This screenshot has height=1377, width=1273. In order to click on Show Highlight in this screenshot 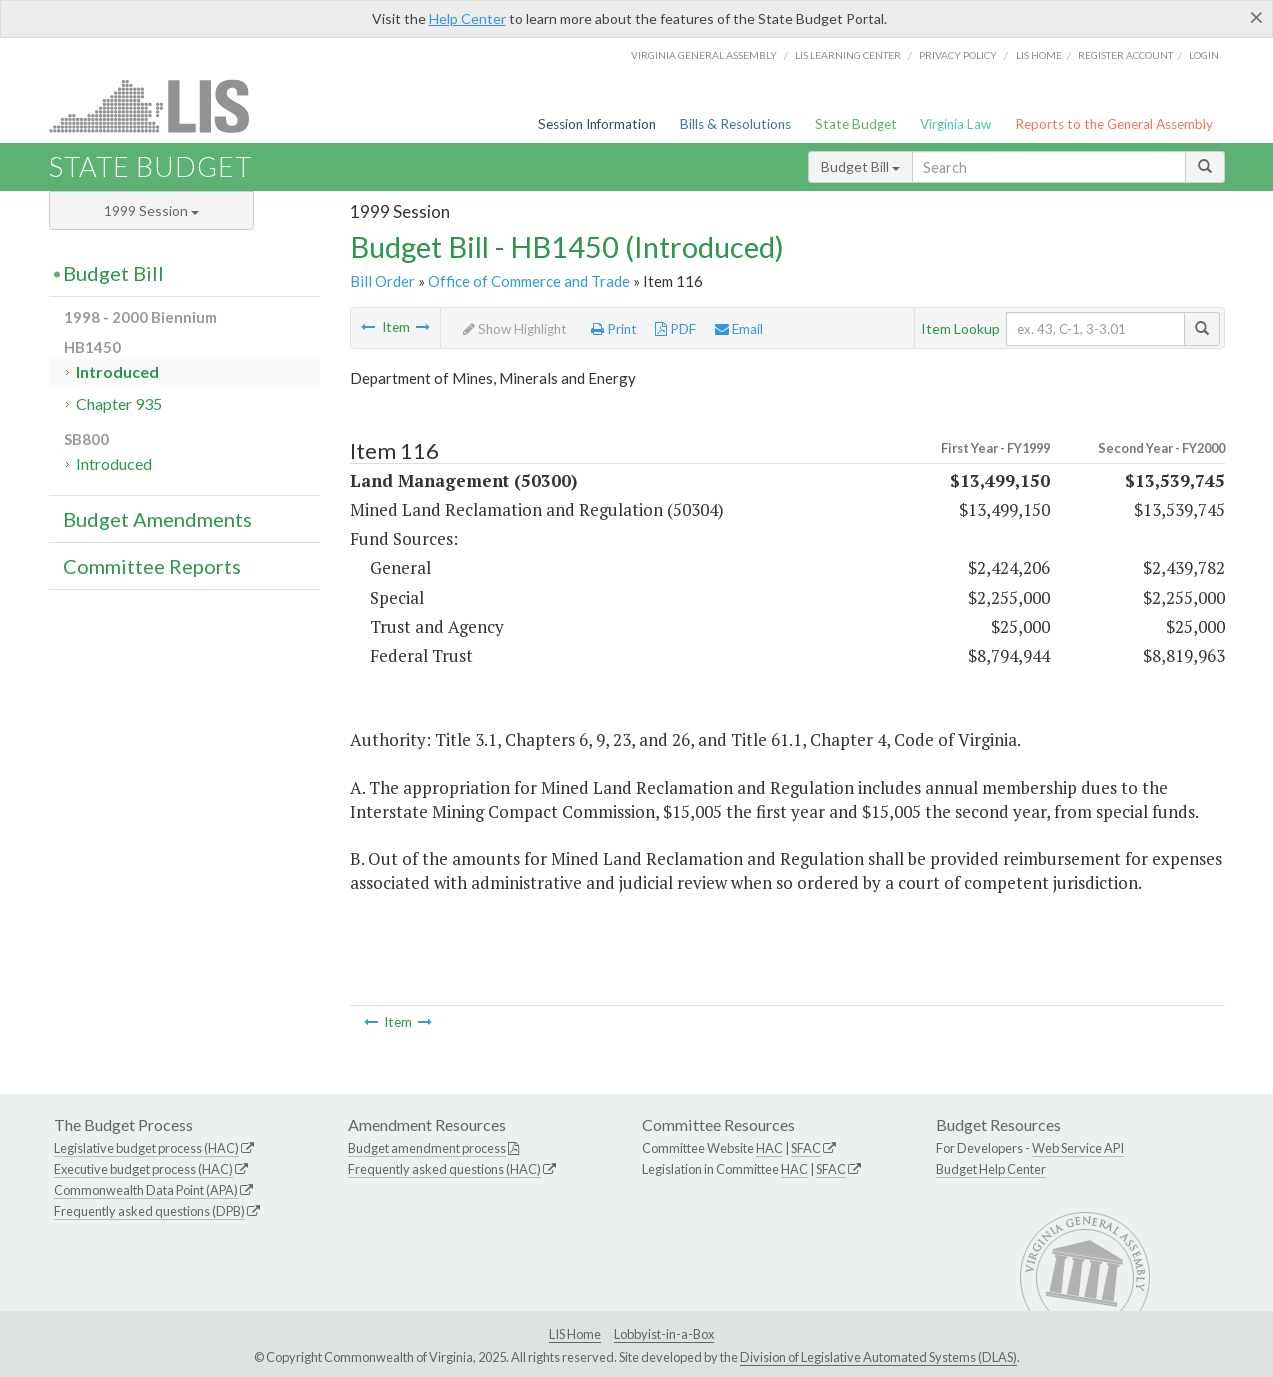, I will do `click(515, 329)`.